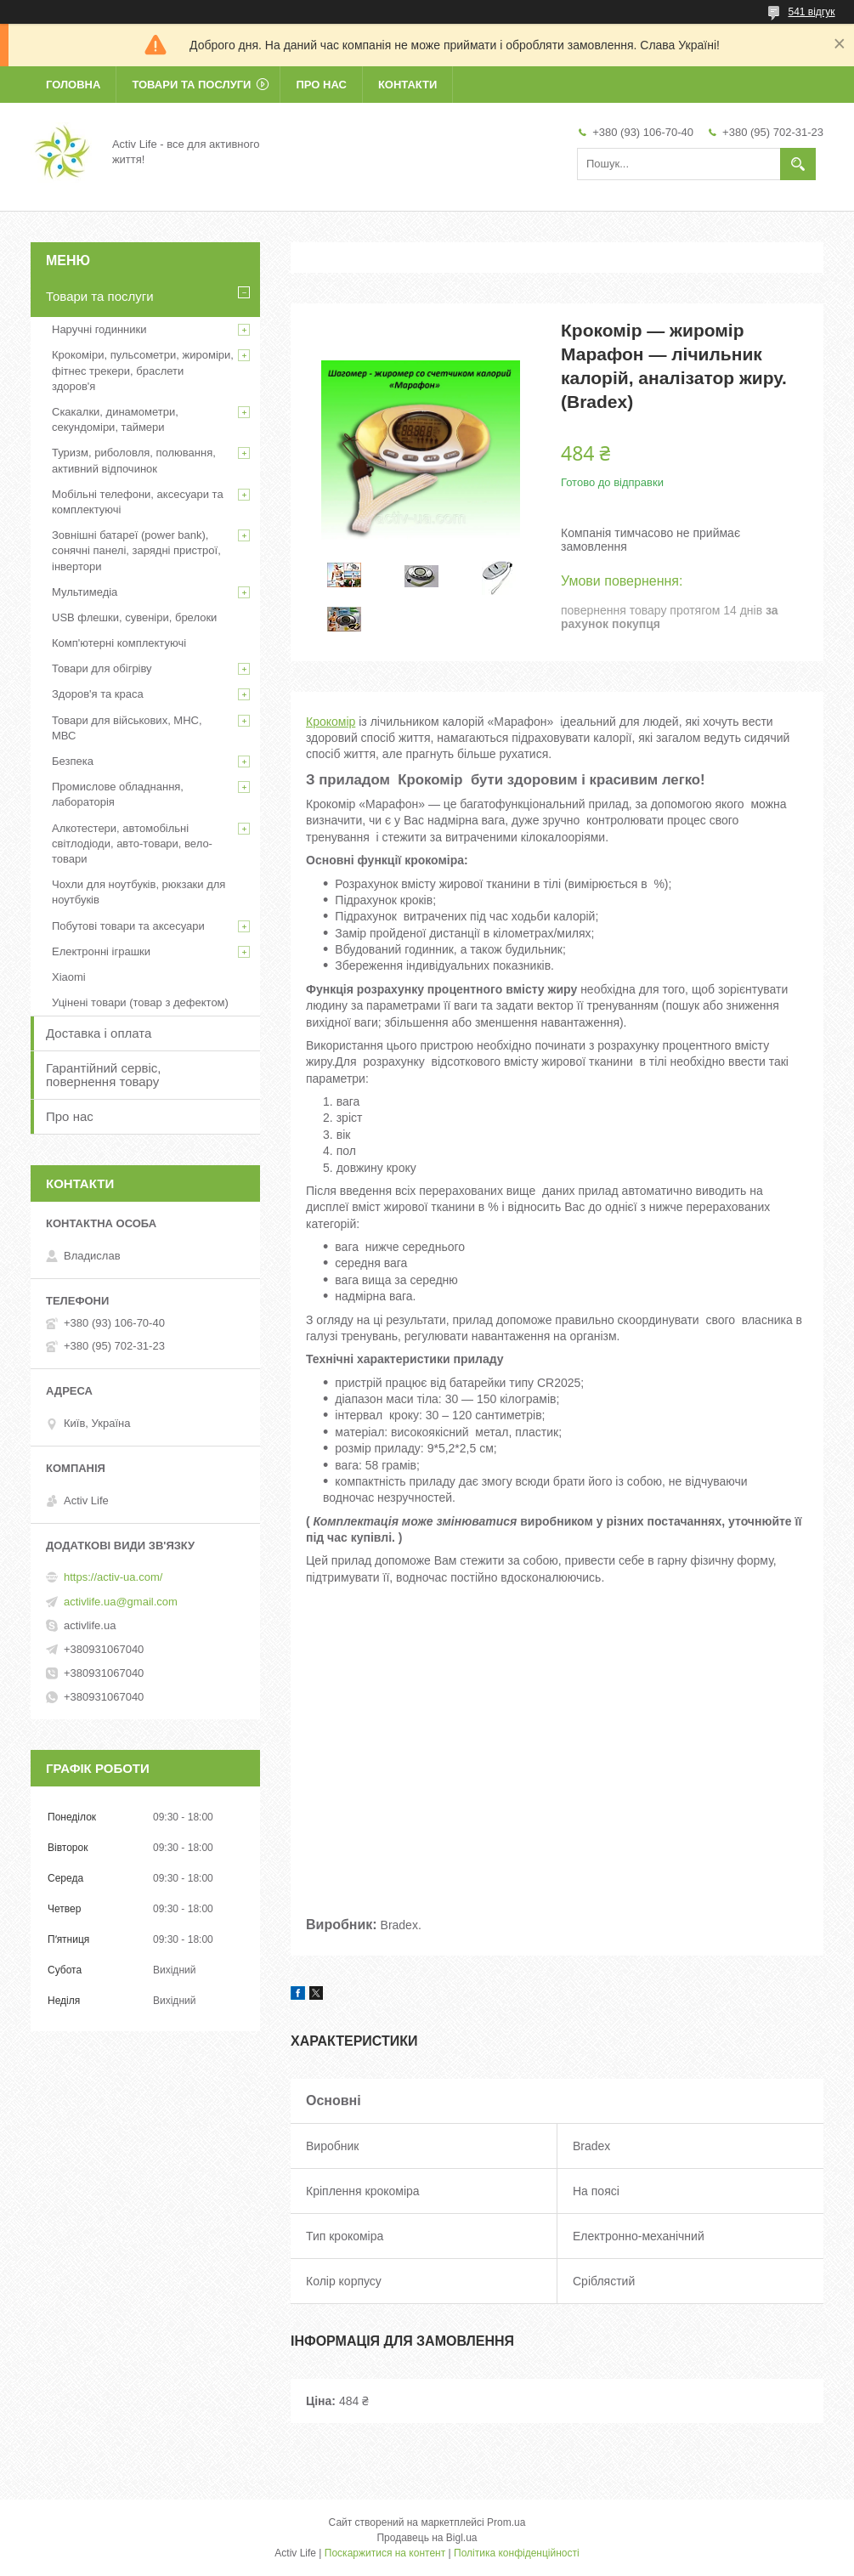 The width and height of the screenshot is (854, 2576). I want to click on Алкотестери, автомобільні світлодіоди, авто-товари, вело-товари, so click(132, 843).